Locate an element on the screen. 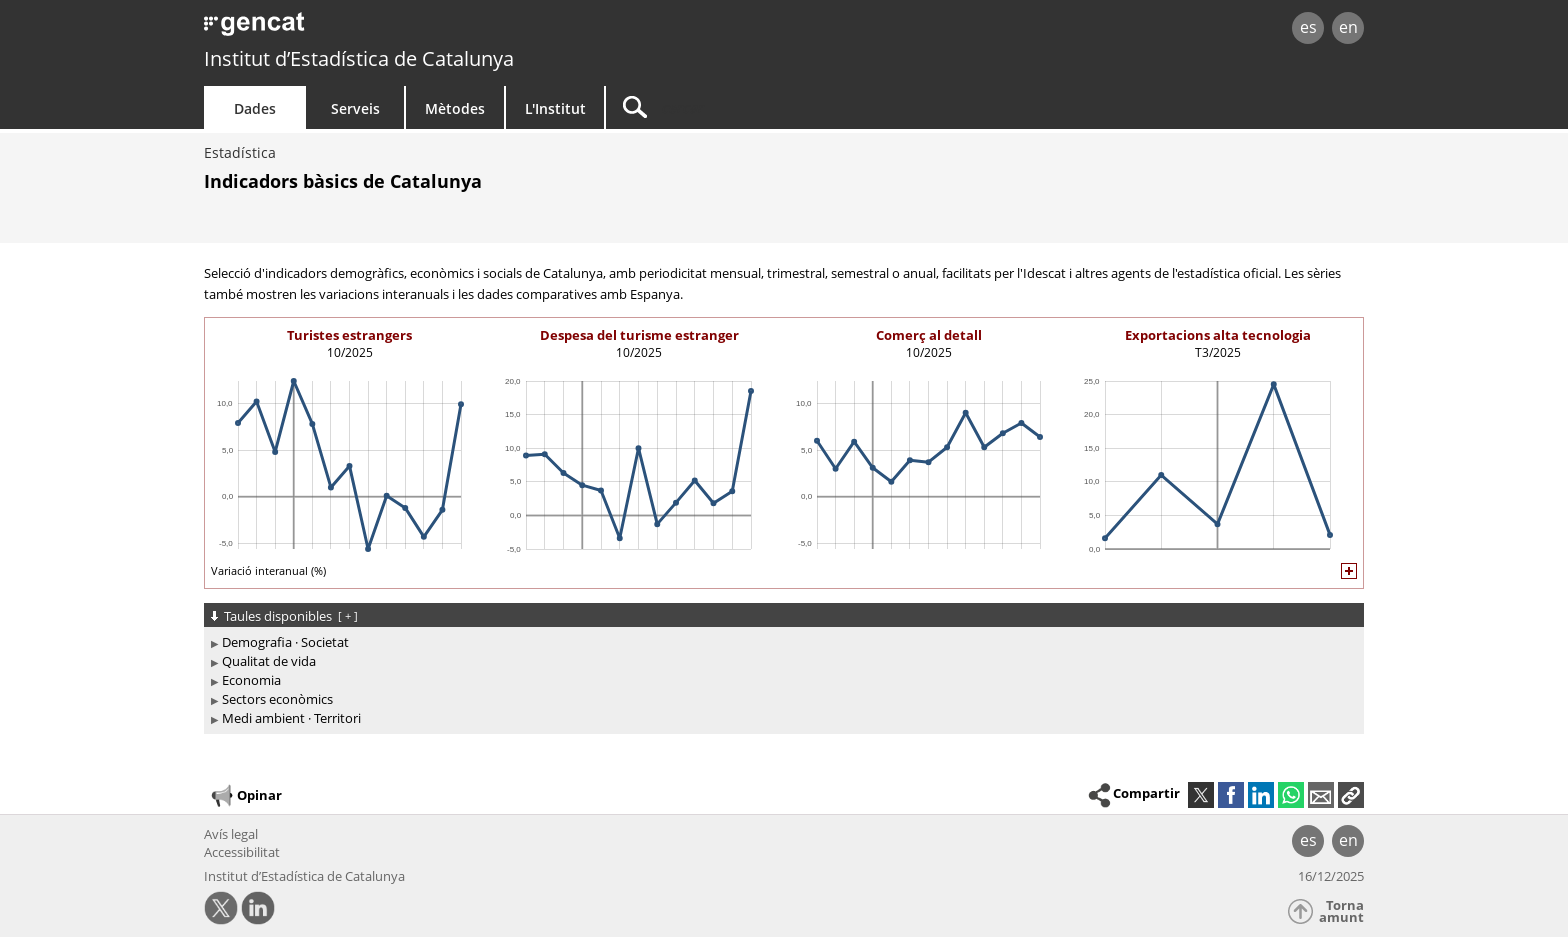 This screenshot has height=937, width=1568. Opinar [button] is located at coordinates (245, 796).